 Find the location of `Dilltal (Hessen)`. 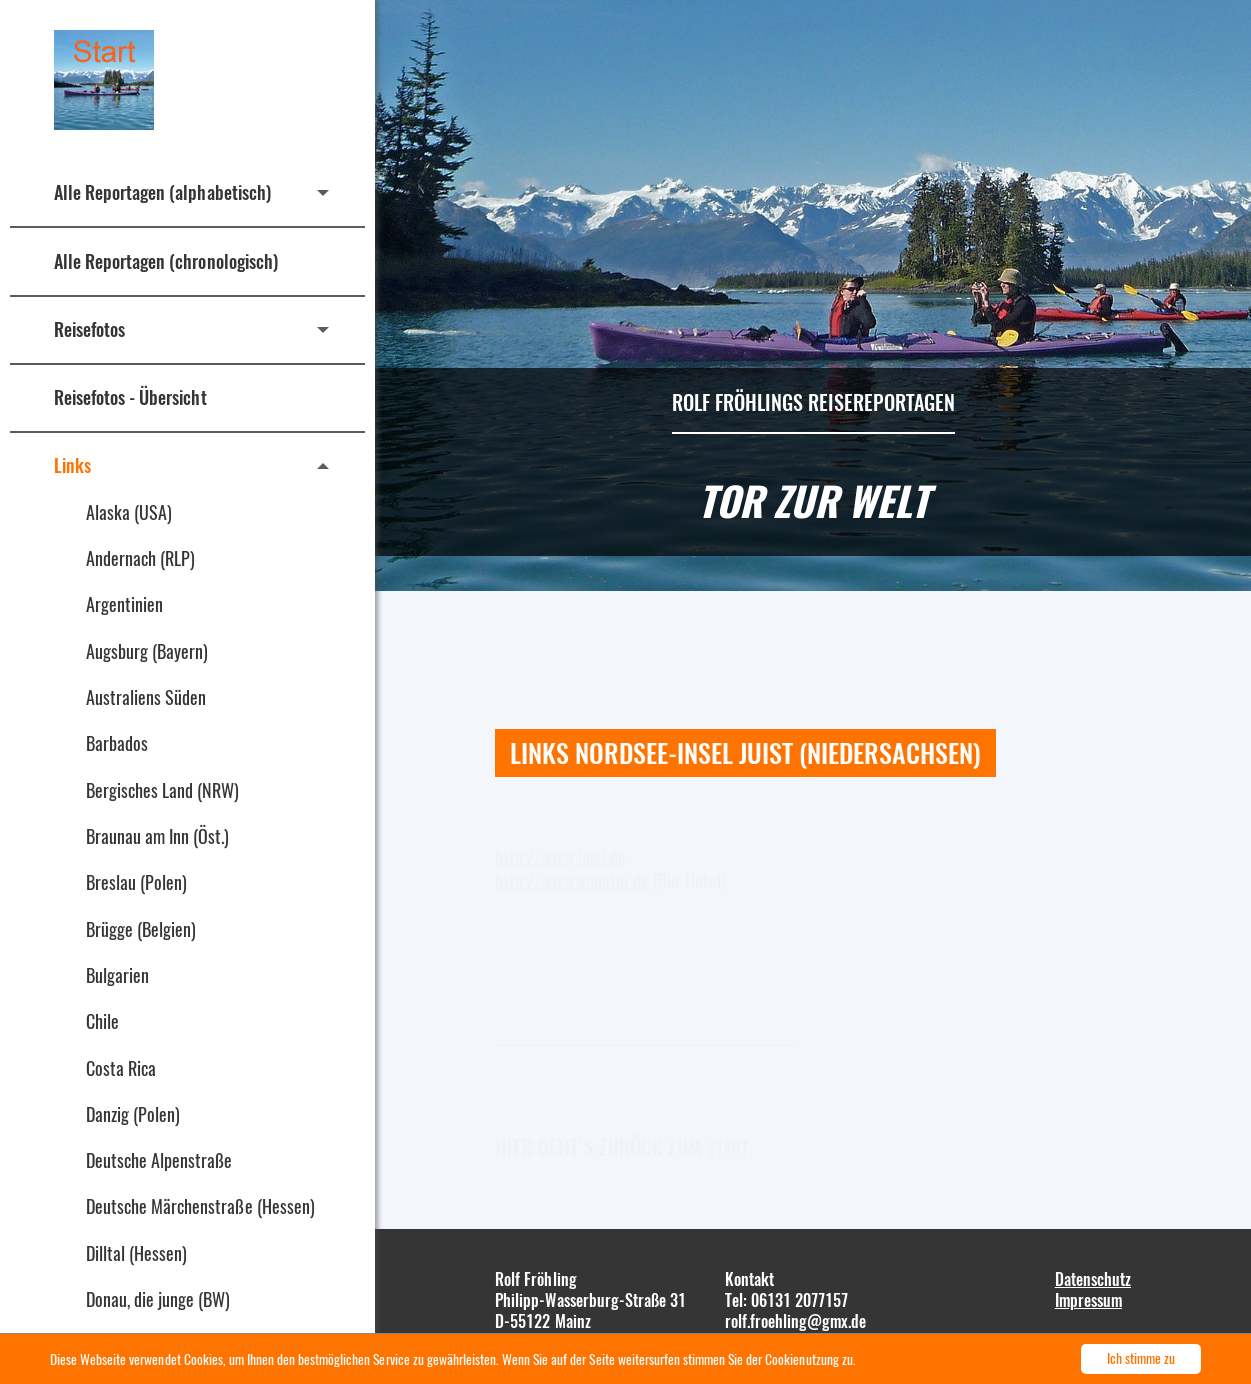

Dilltal (Hessen) is located at coordinates (136, 1253).